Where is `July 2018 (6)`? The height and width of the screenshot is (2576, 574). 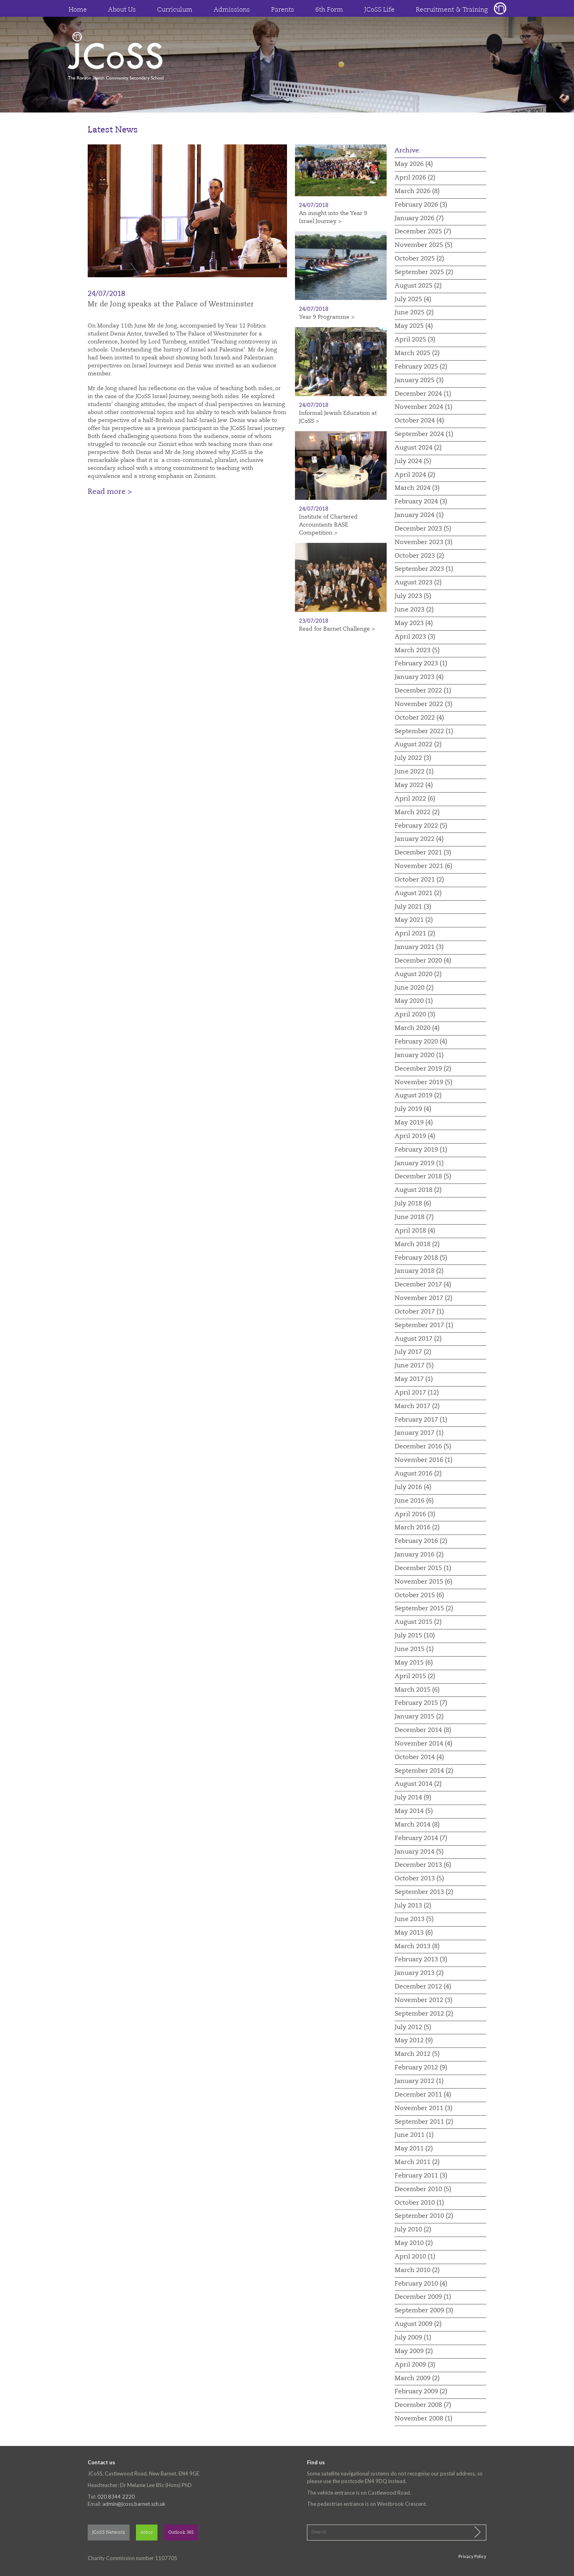 July 2018 (6) is located at coordinates (413, 1204).